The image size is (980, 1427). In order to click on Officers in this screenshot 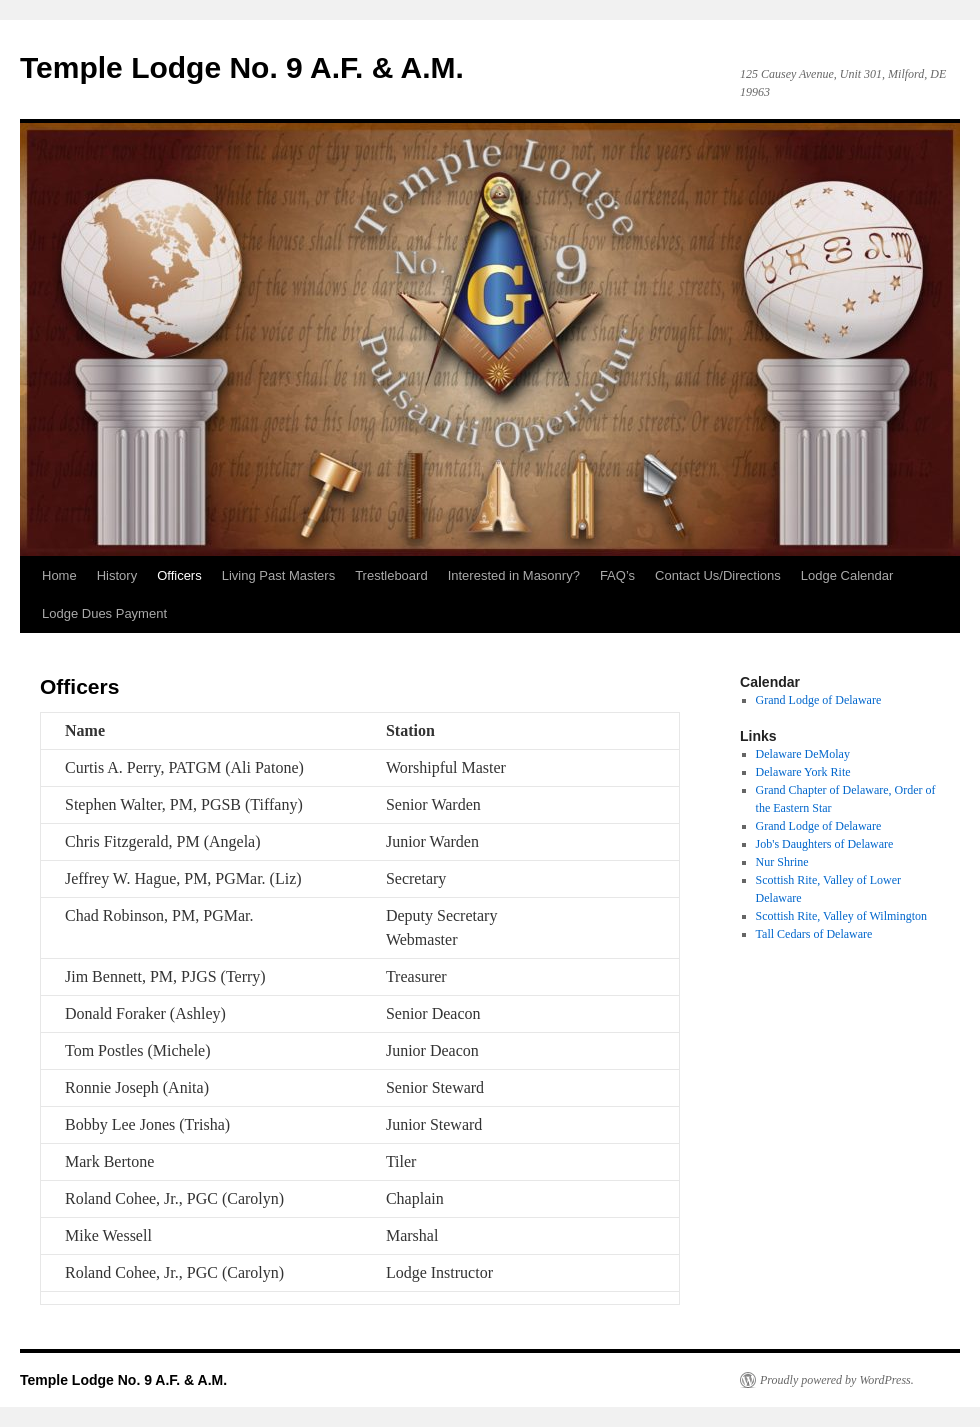, I will do `click(179, 575)`.